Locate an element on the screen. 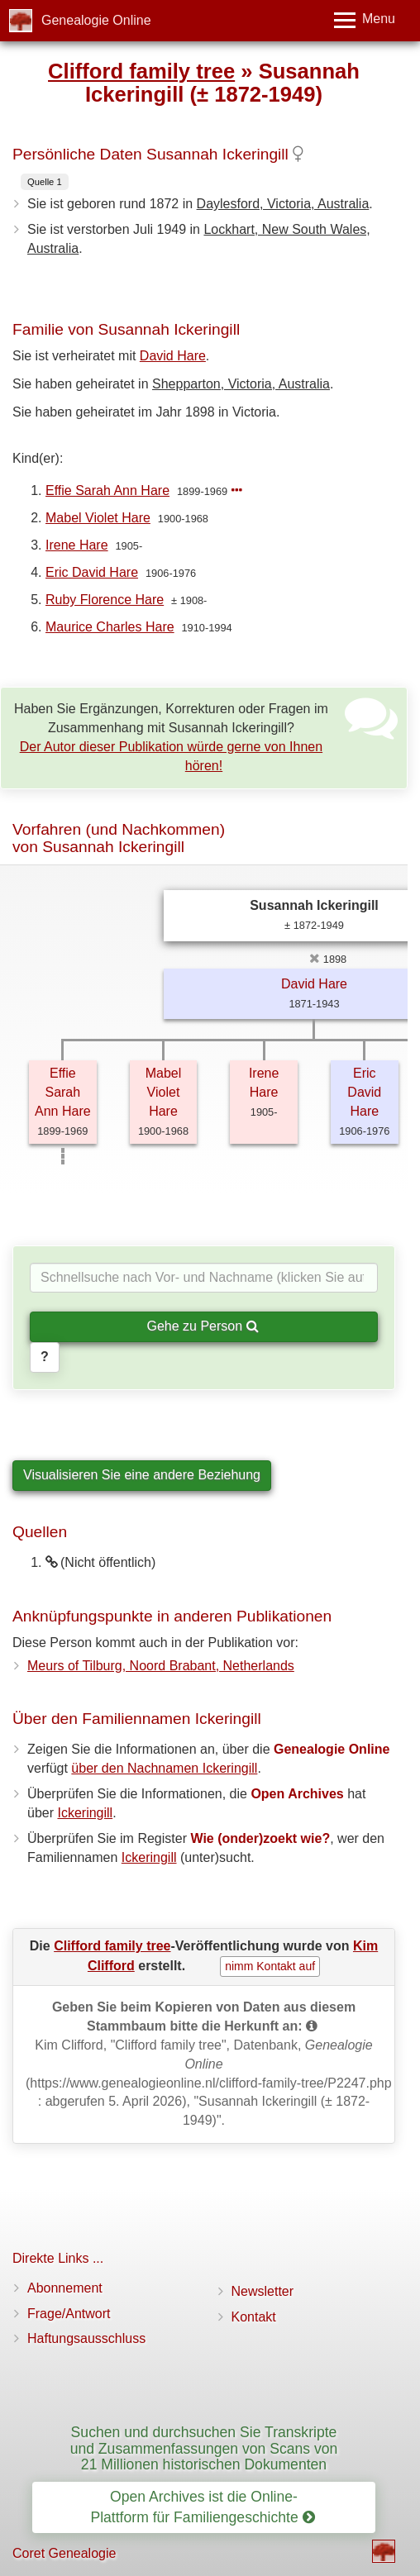  Kontakt is located at coordinates (253, 2317).